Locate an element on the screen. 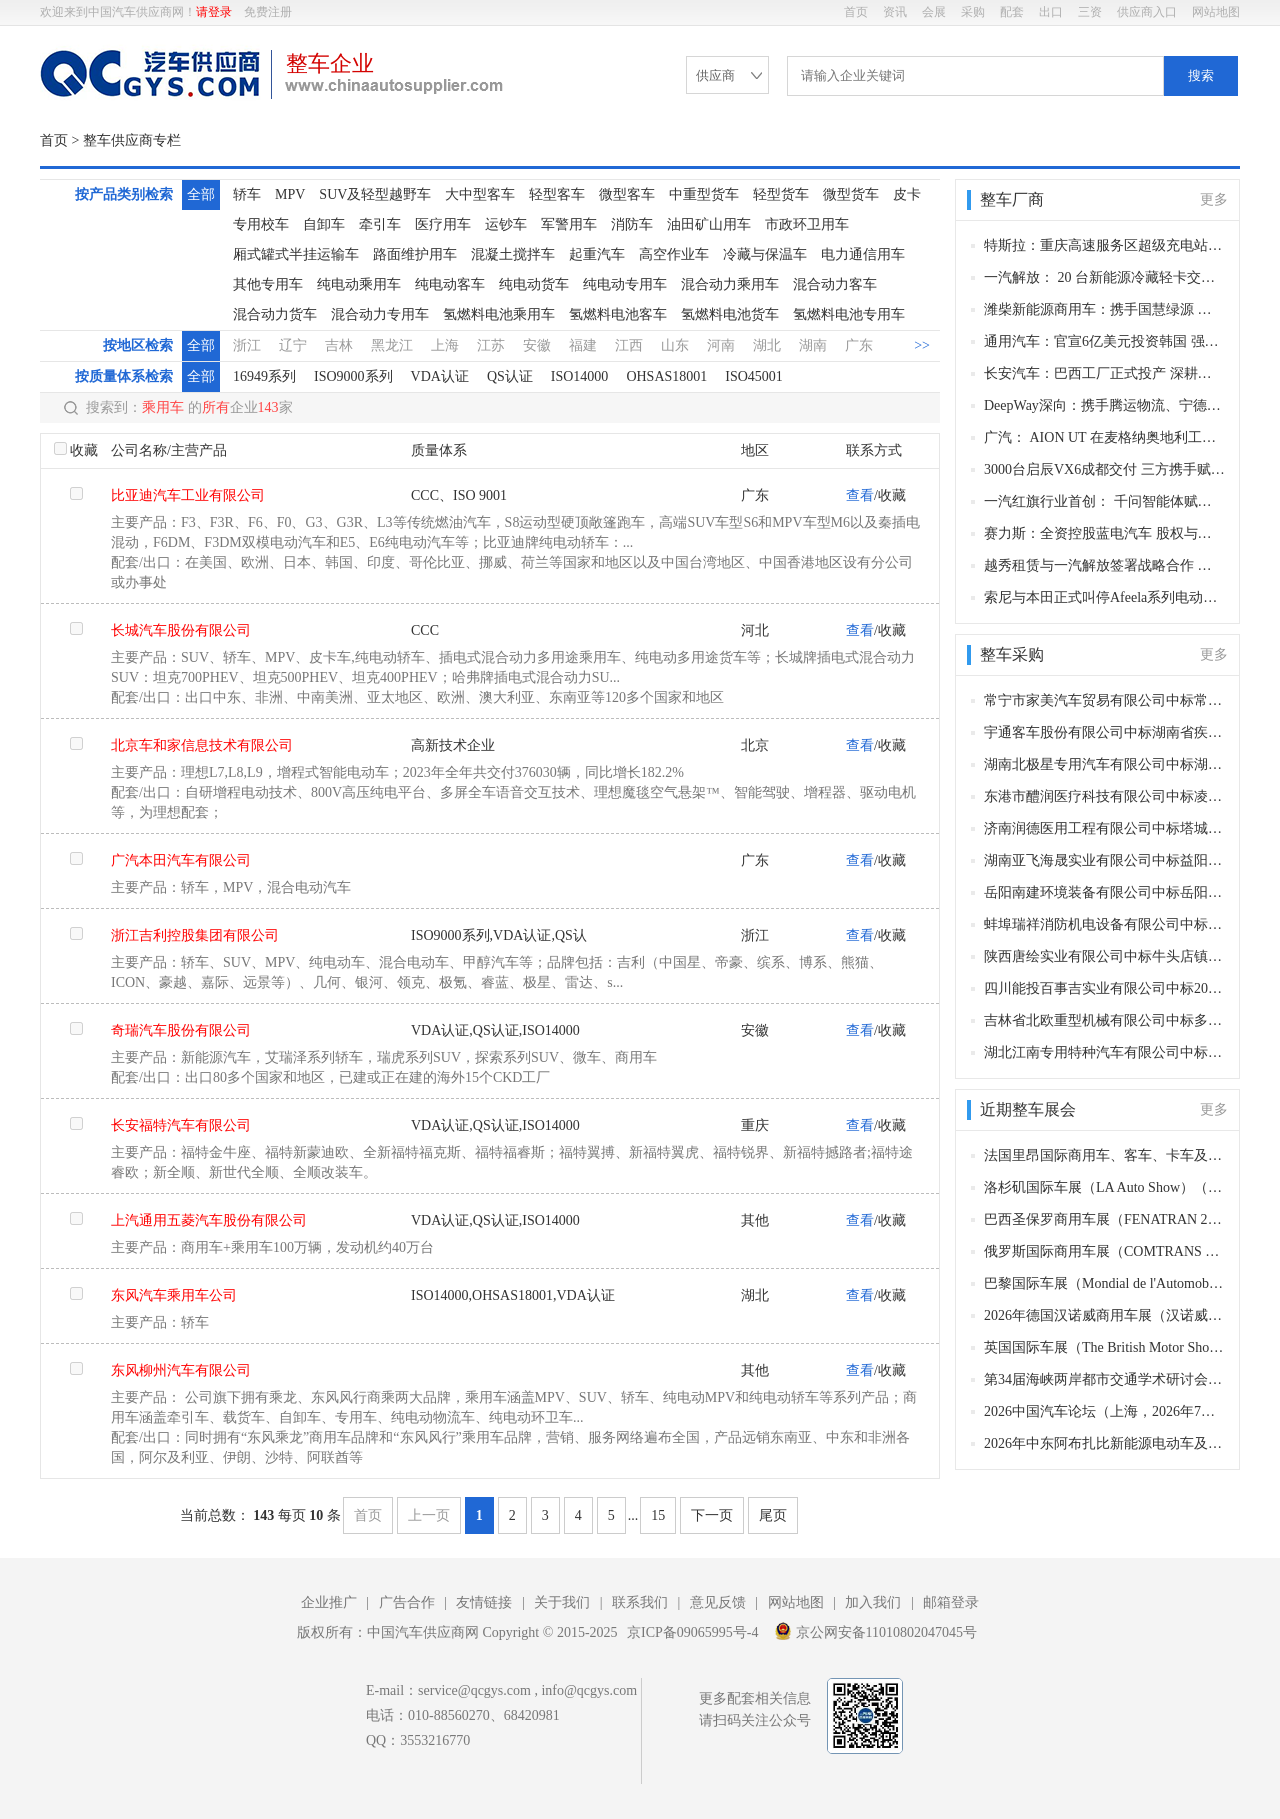 Image resolution: width=1280 pixels, height=1819 pixels. 俄罗斯国际商用车展（COMTRANS 2026）（喀山，2026年10月6-9日） is located at coordinates (1104, 1251).